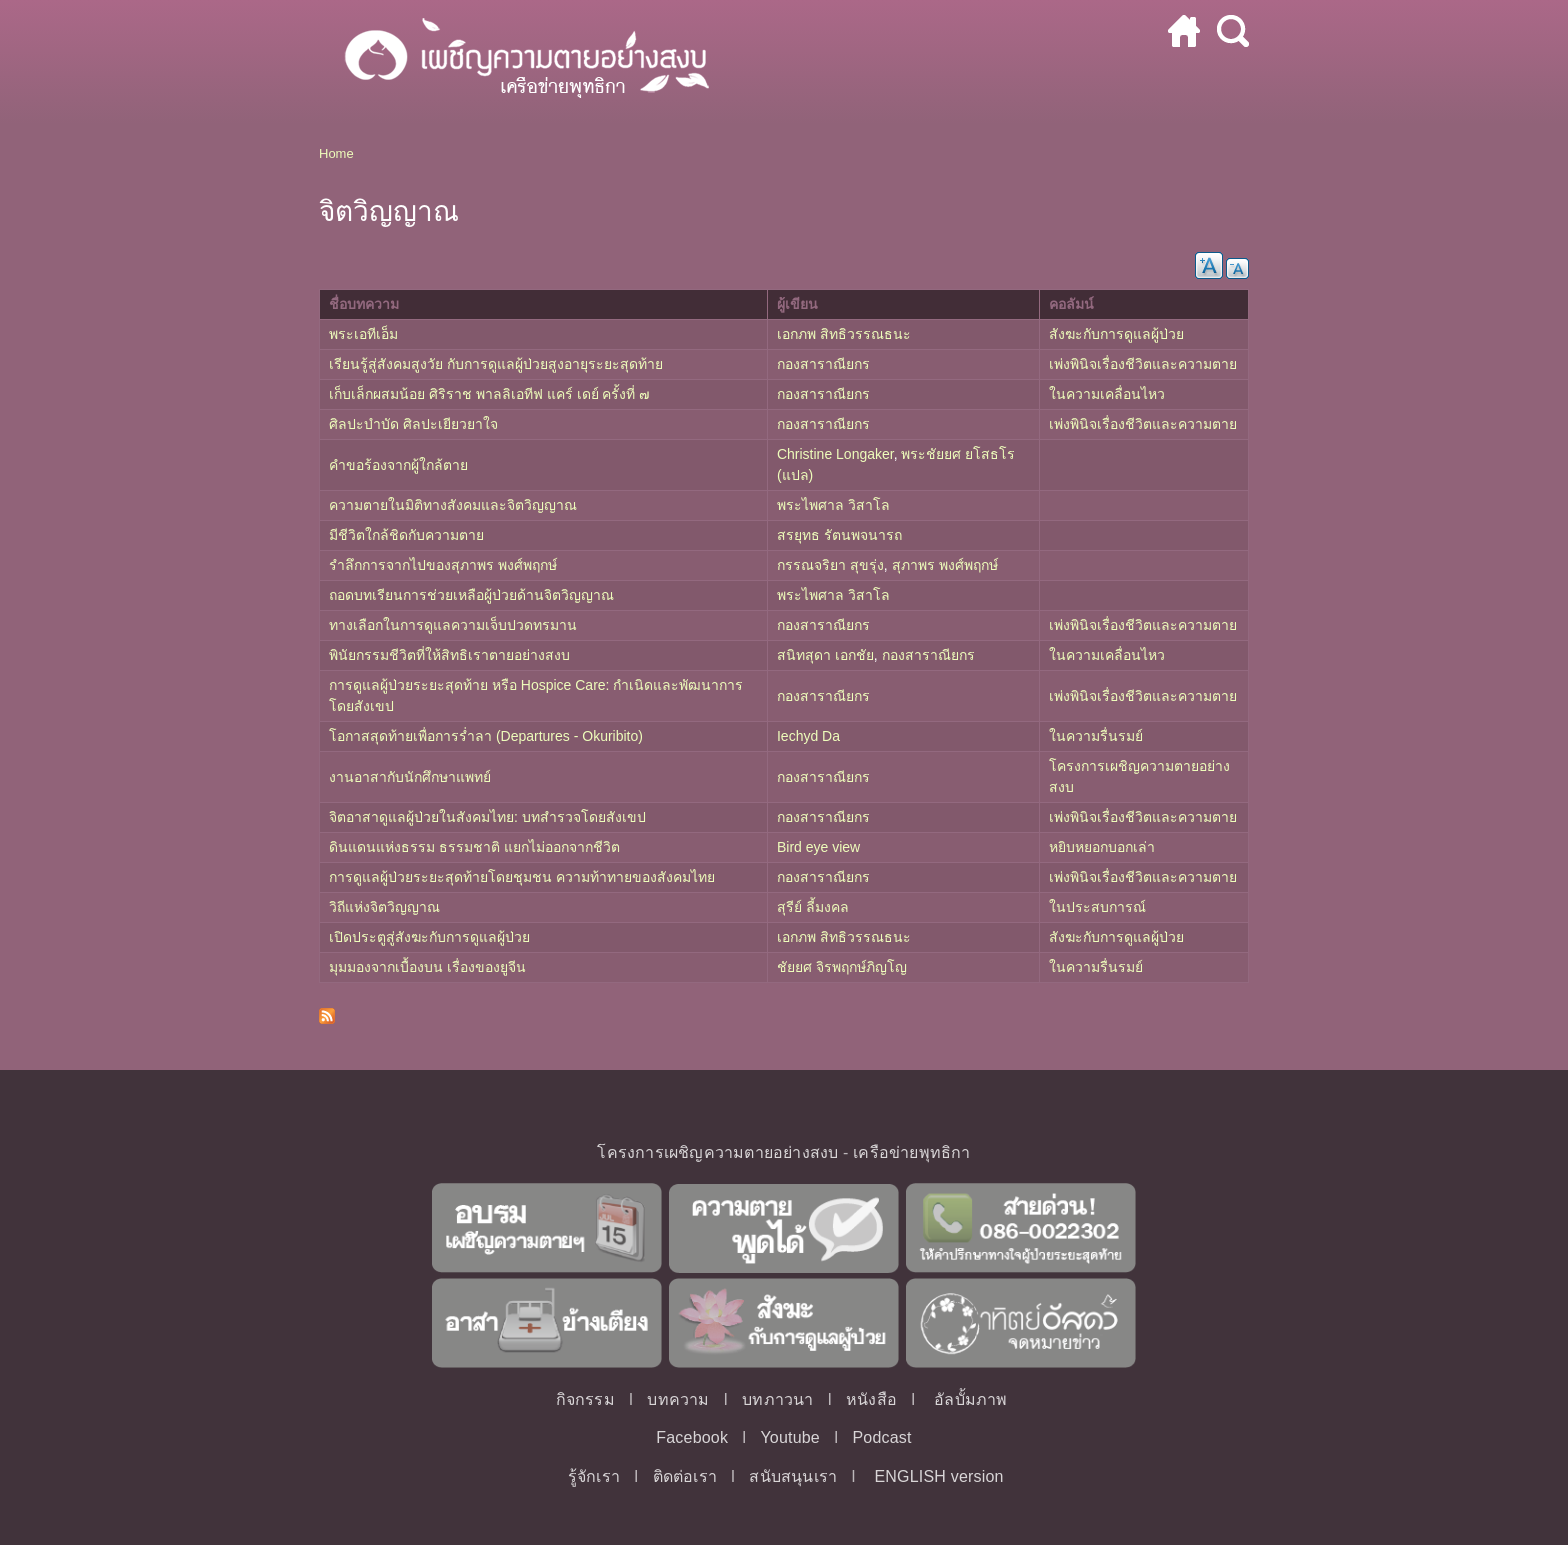 The height and width of the screenshot is (1545, 1568). What do you see at coordinates (1116, 334) in the screenshot?
I see `สังฆะกับการดูแลผู้ป่วย` at bounding box center [1116, 334].